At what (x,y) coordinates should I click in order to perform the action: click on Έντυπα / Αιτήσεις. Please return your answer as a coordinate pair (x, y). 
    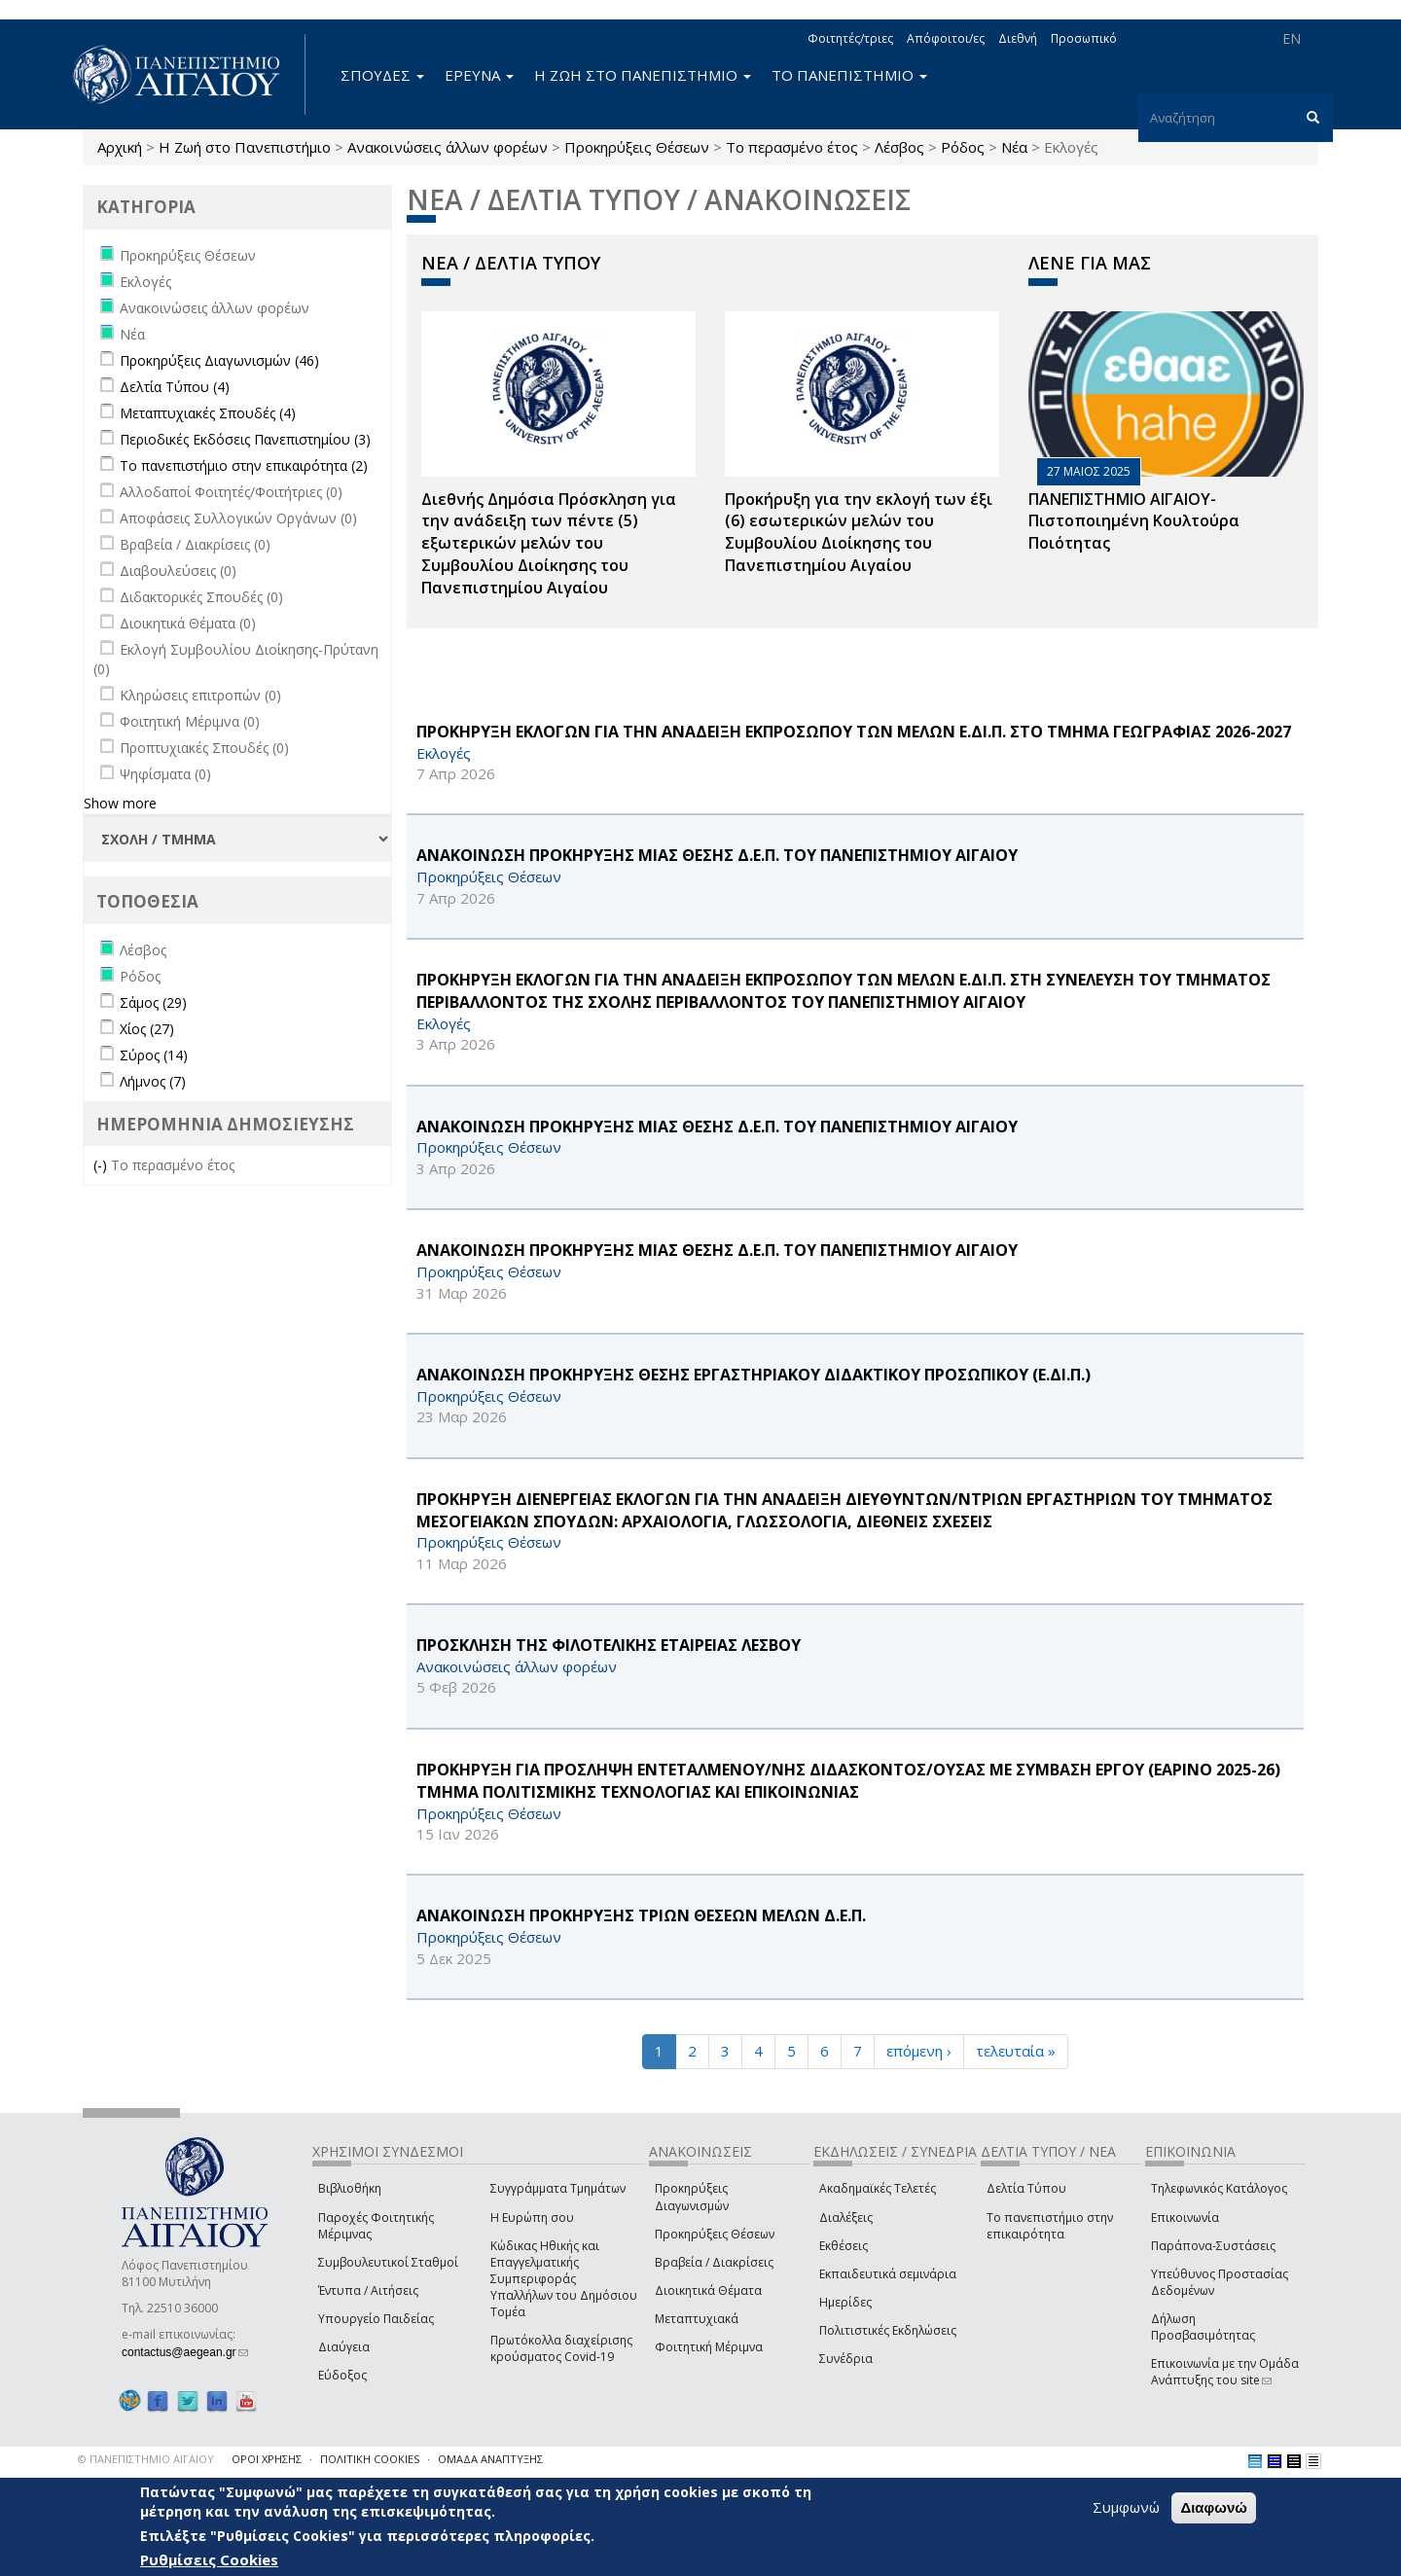
    Looking at the image, I should click on (368, 2290).